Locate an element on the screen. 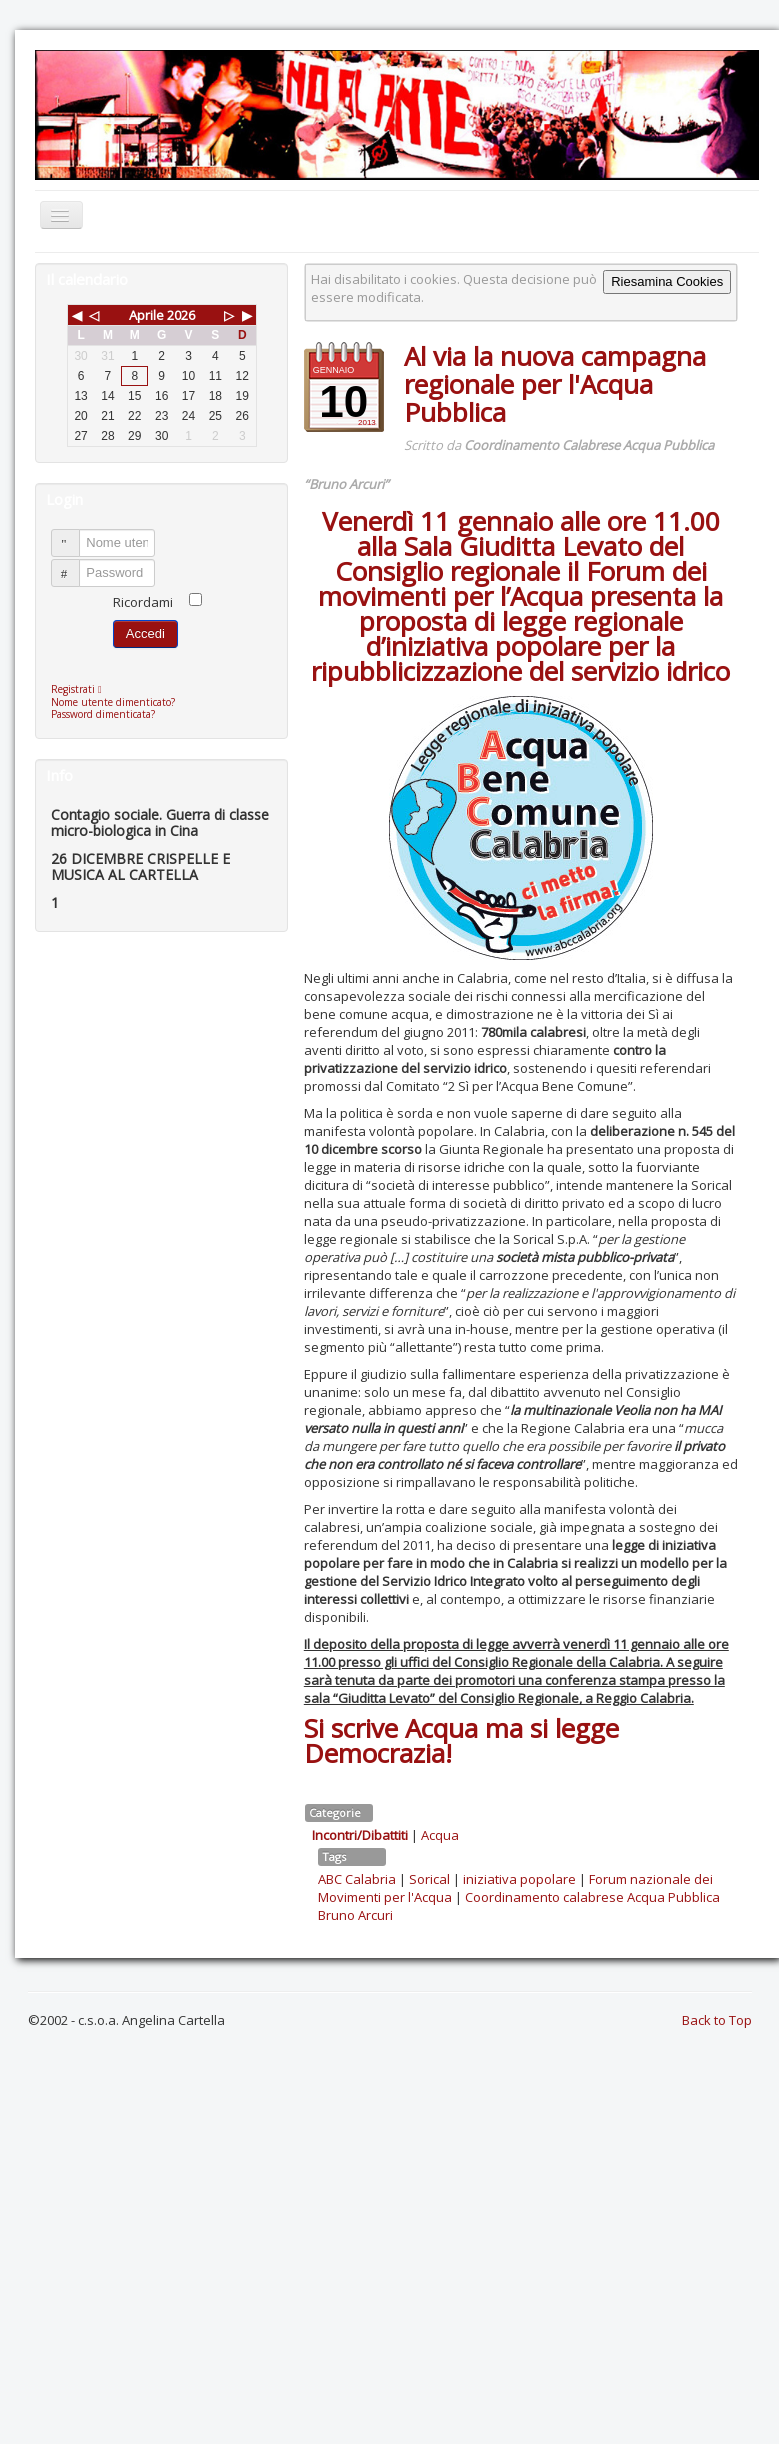  Password dimenticata? is located at coordinates (103, 714).